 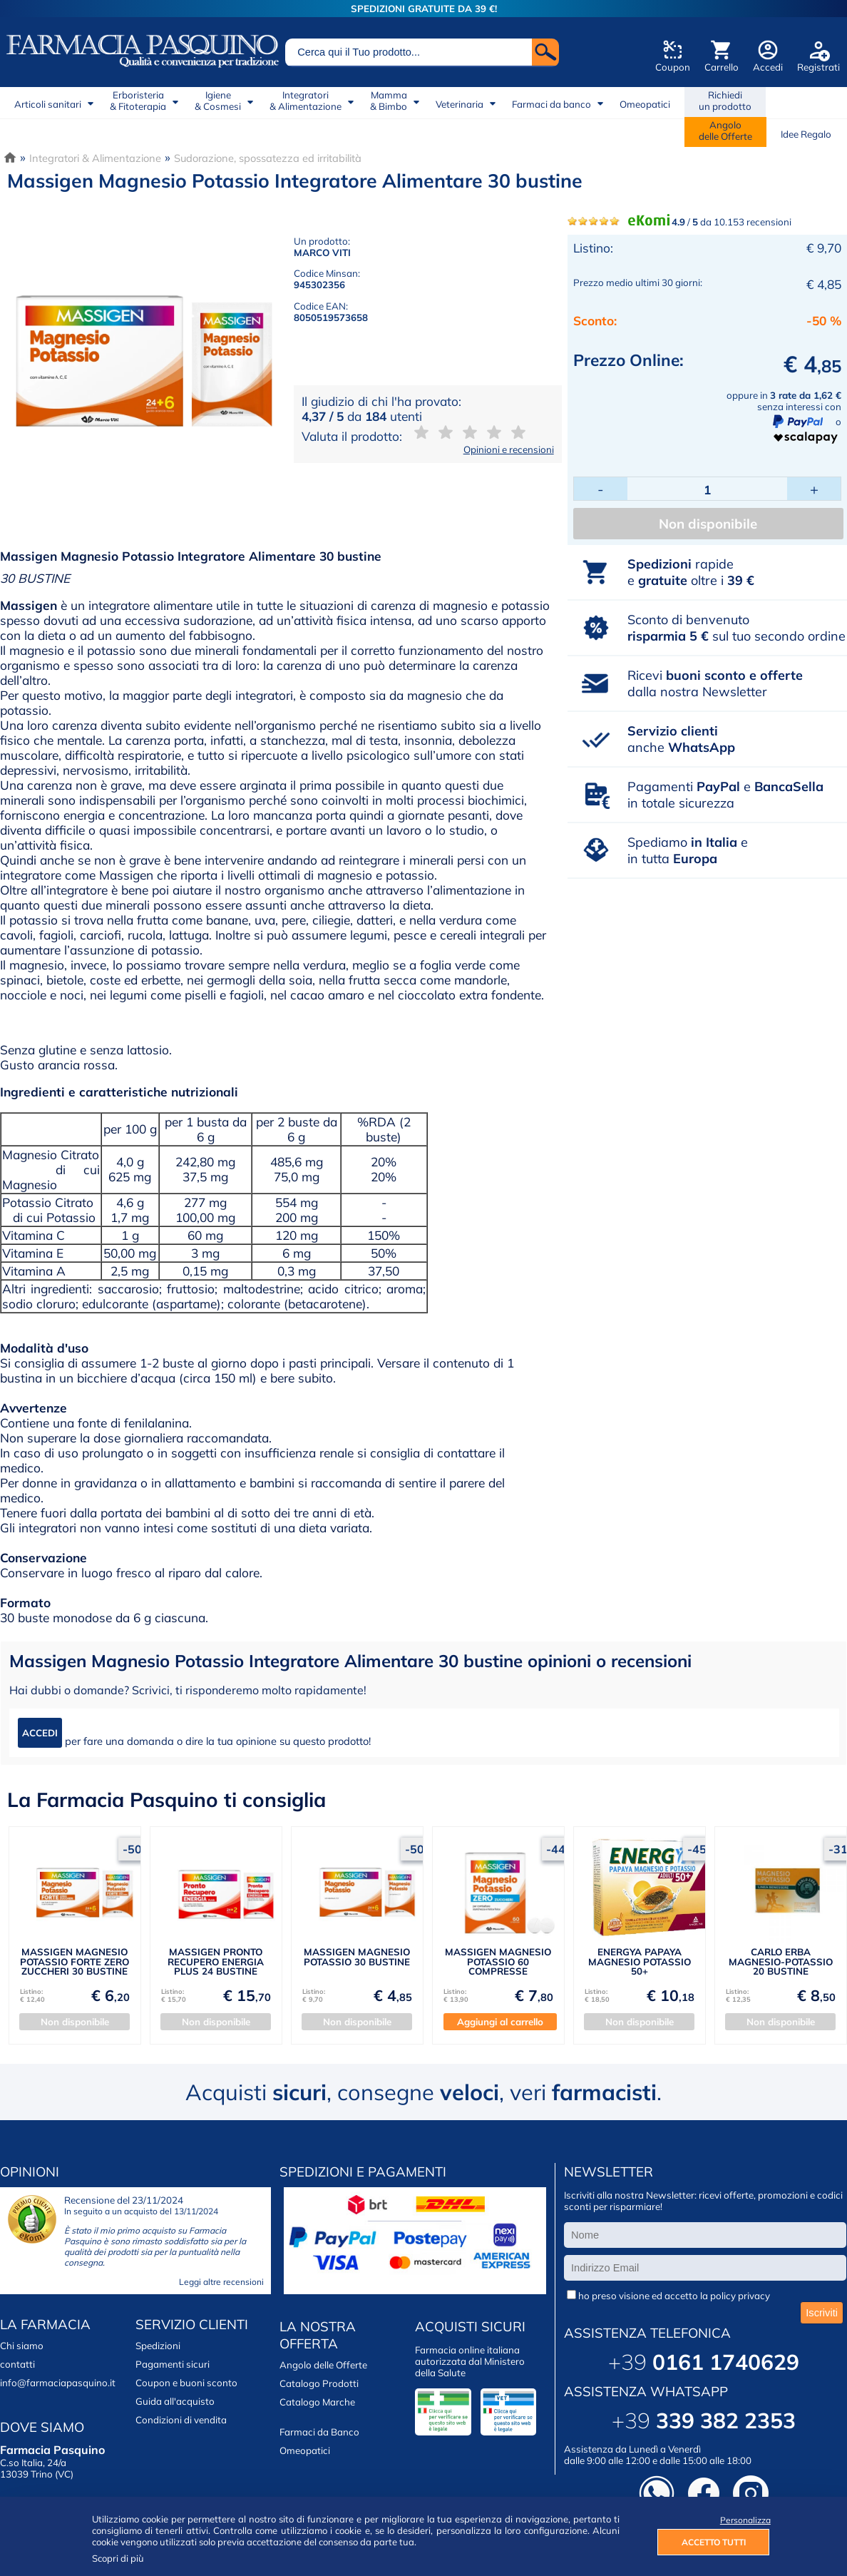 What do you see at coordinates (672, 67) in the screenshot?
I see `Coupon` at bounding box center [672, 67].